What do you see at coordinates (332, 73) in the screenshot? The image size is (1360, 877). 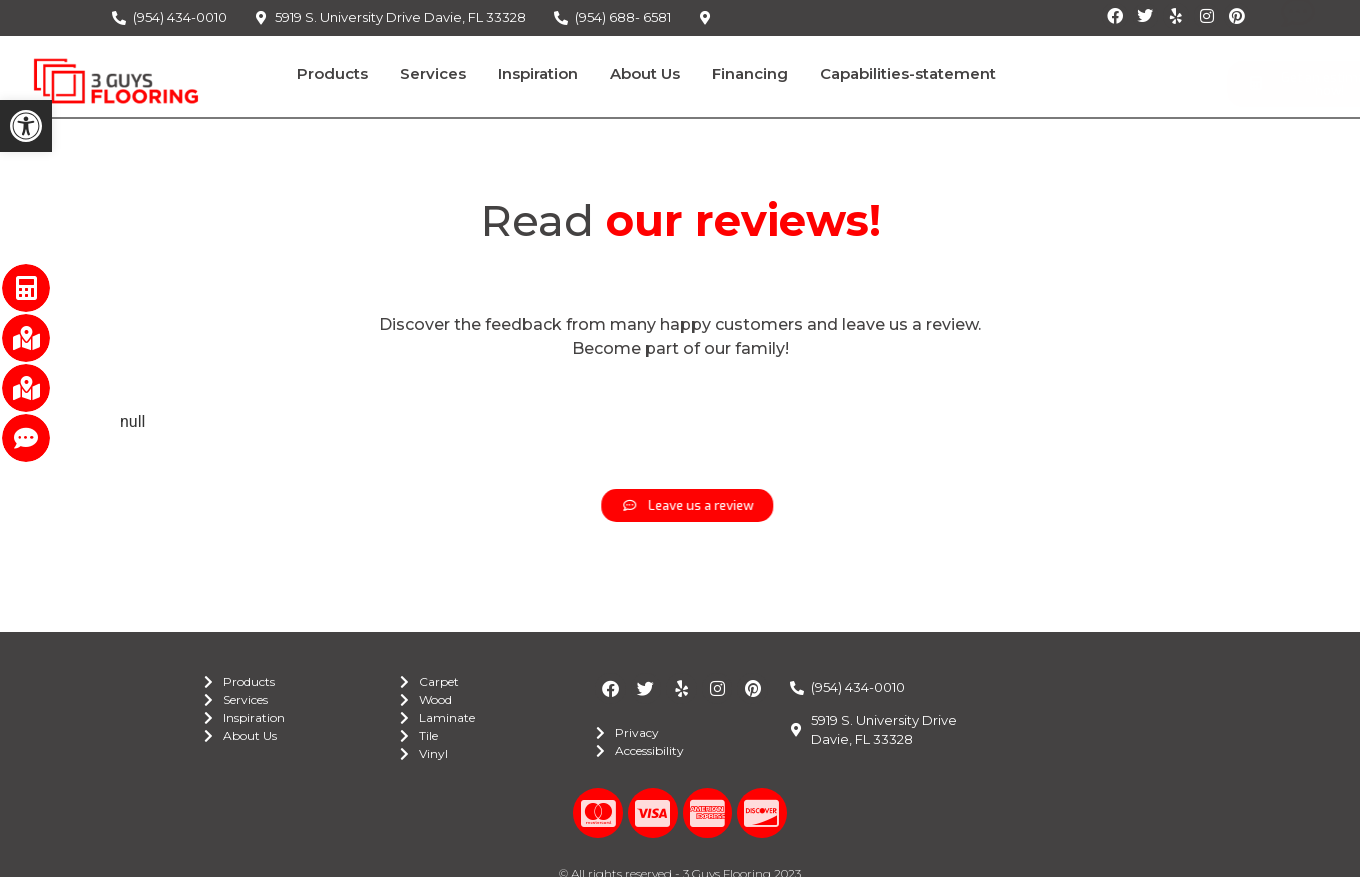 I see `Products` at bounding box center [332, 73].